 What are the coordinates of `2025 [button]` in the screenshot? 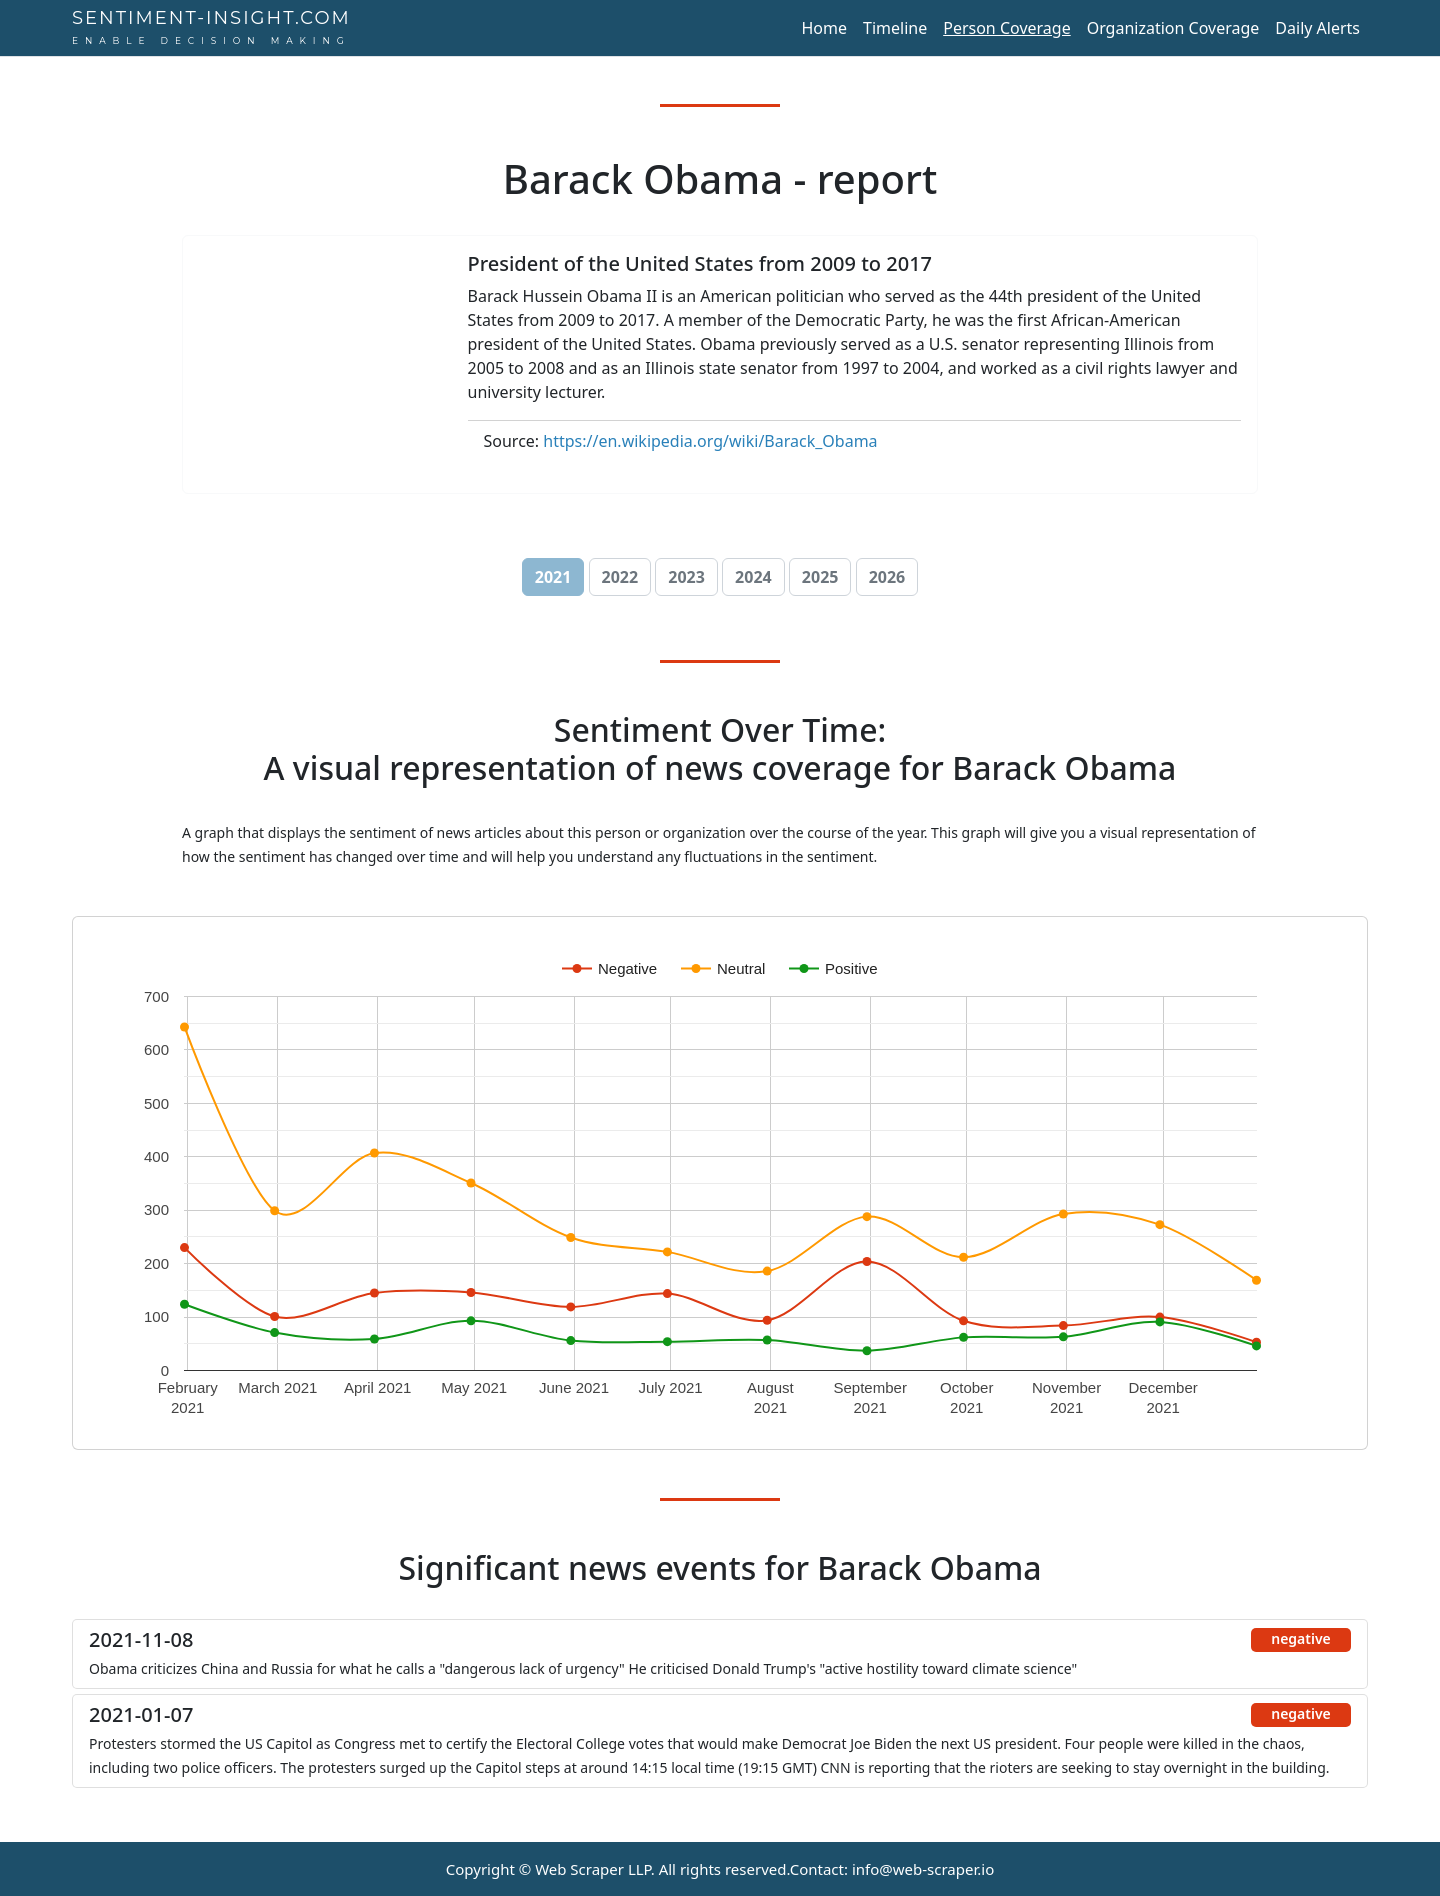 It's located at (820, 577).